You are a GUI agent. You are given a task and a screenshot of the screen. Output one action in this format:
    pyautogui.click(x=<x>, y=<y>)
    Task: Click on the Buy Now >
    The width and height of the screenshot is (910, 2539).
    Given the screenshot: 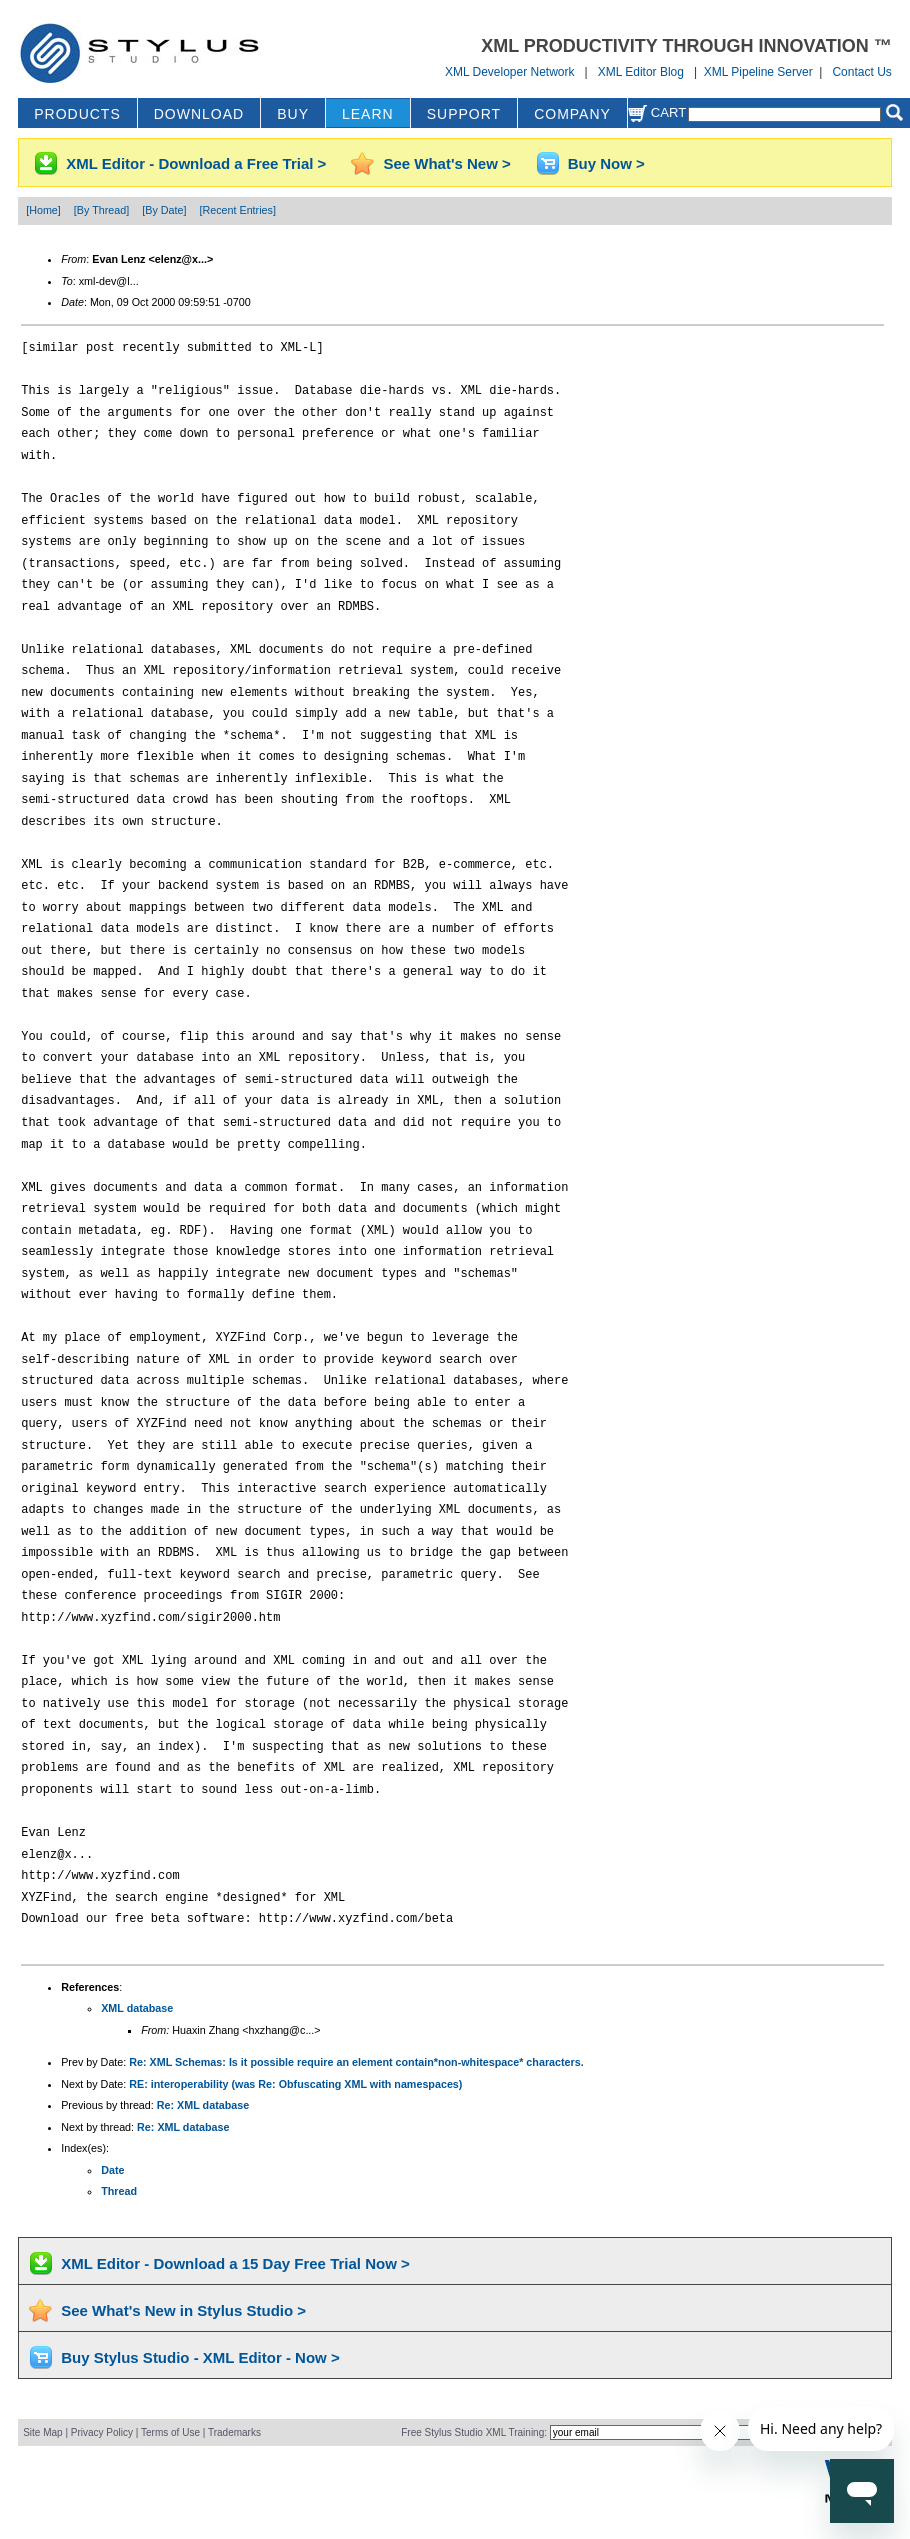 What is the action you would take?
    pyautogui.click(x=606, y=163)
    